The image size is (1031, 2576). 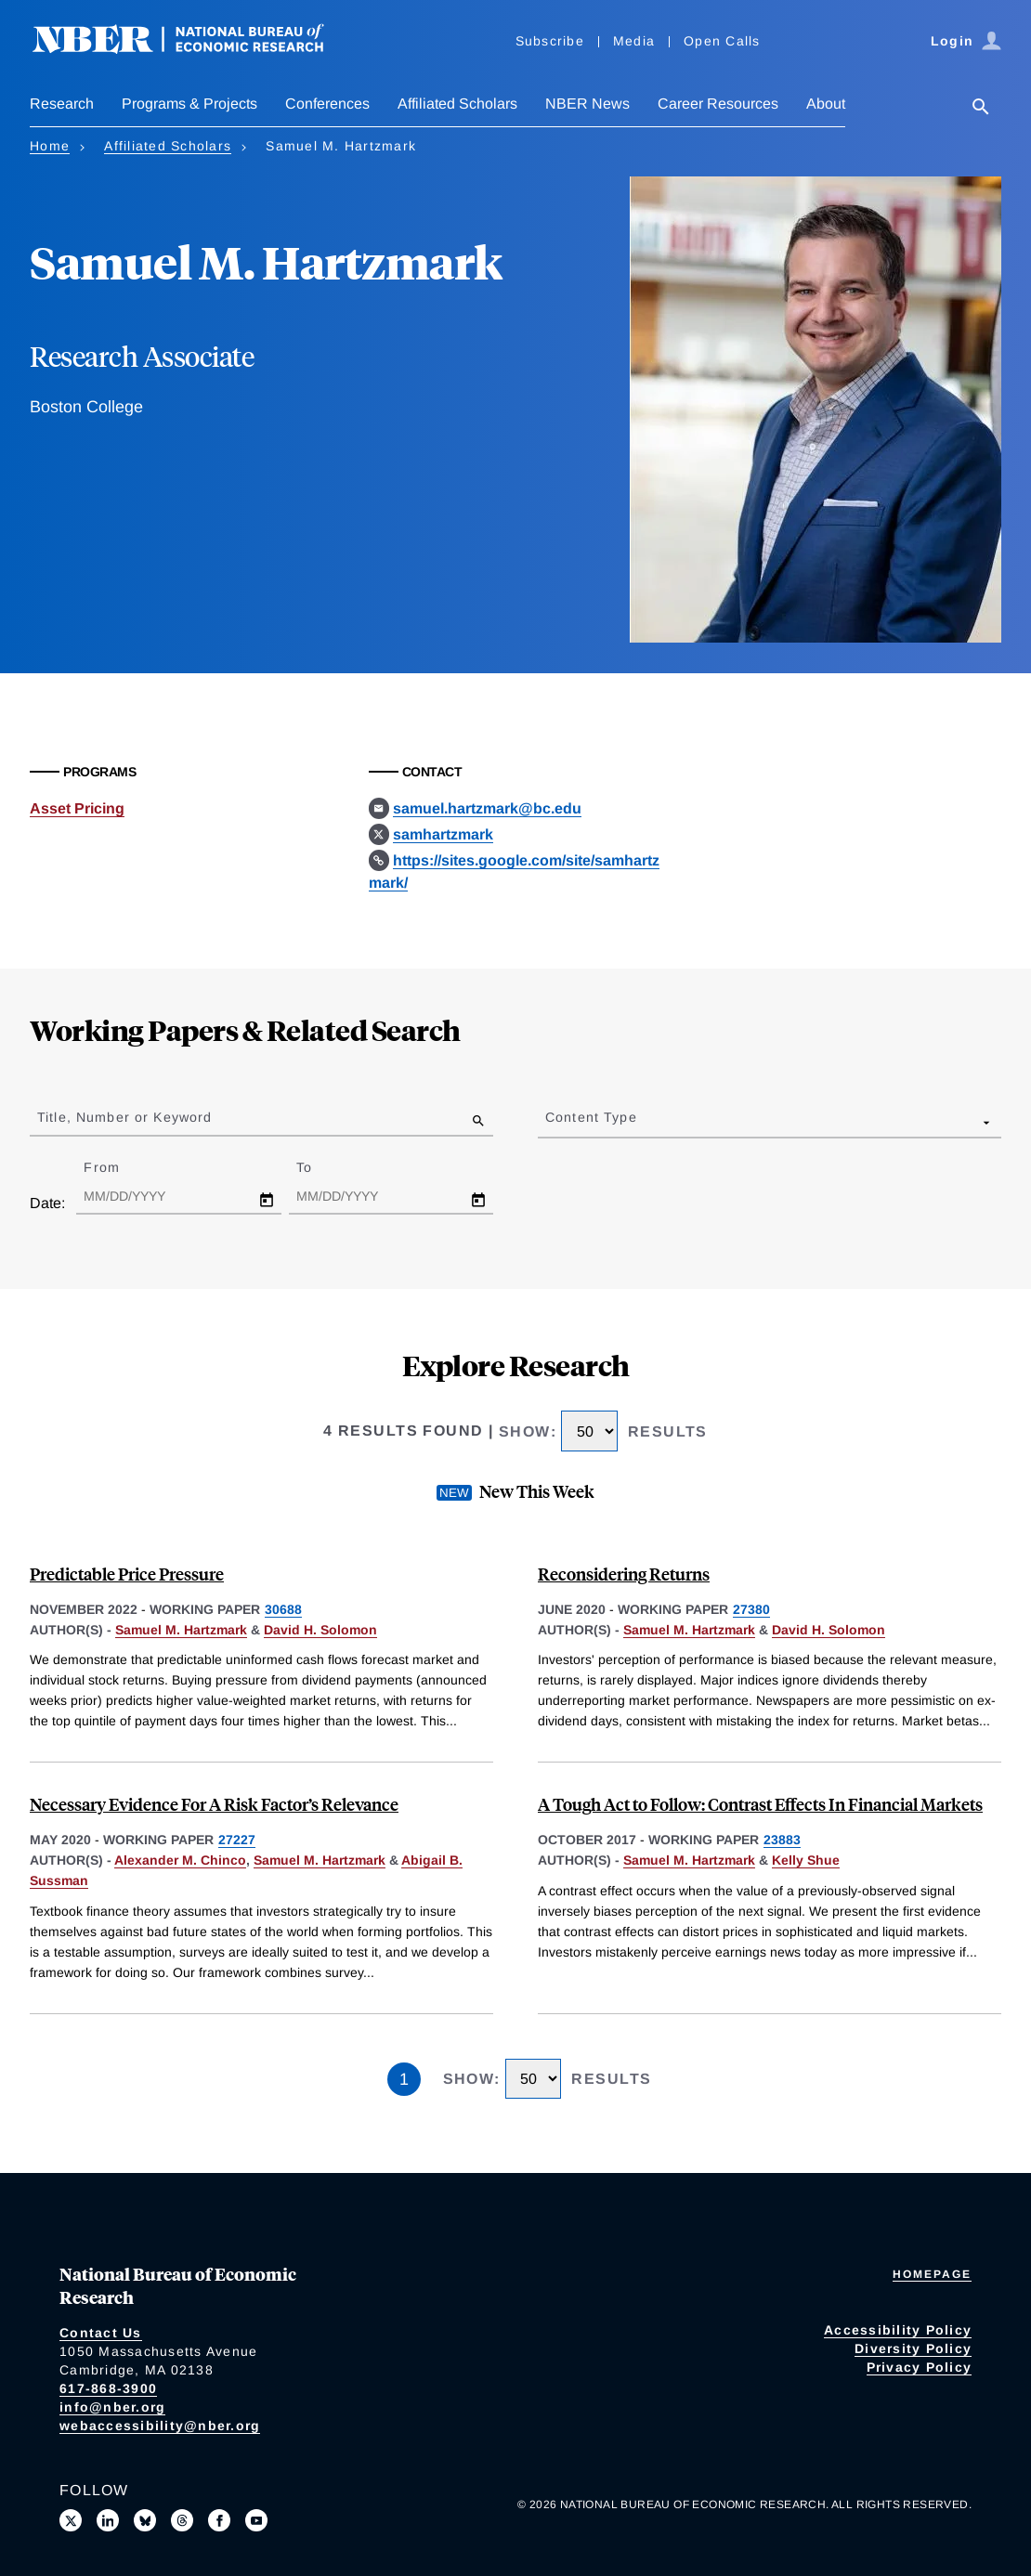 What do you see at coordinates (236, 1839) in the screenshot?
I see `27227` at bounding box center [236, 1839].